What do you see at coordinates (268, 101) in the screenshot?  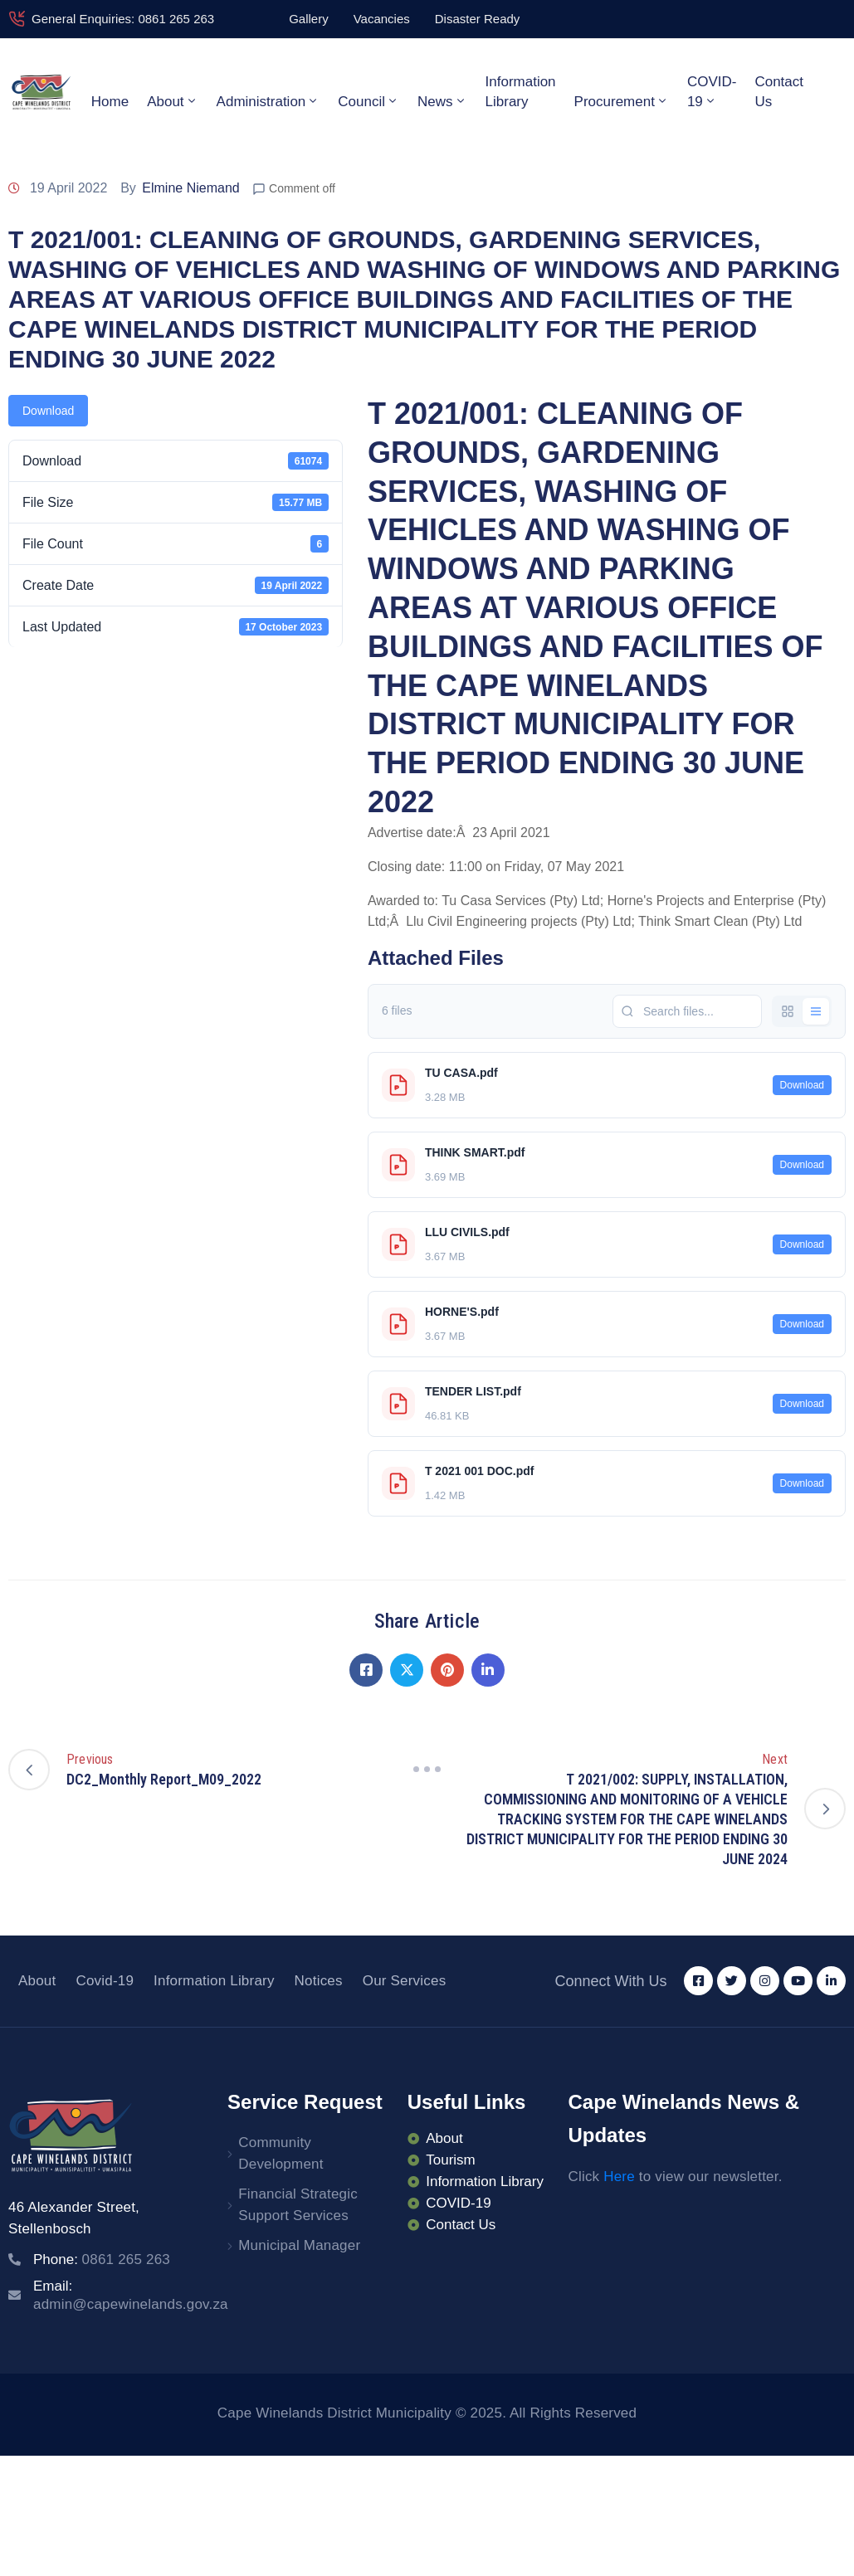 I see `Administration` at bounding box center [268, 101].